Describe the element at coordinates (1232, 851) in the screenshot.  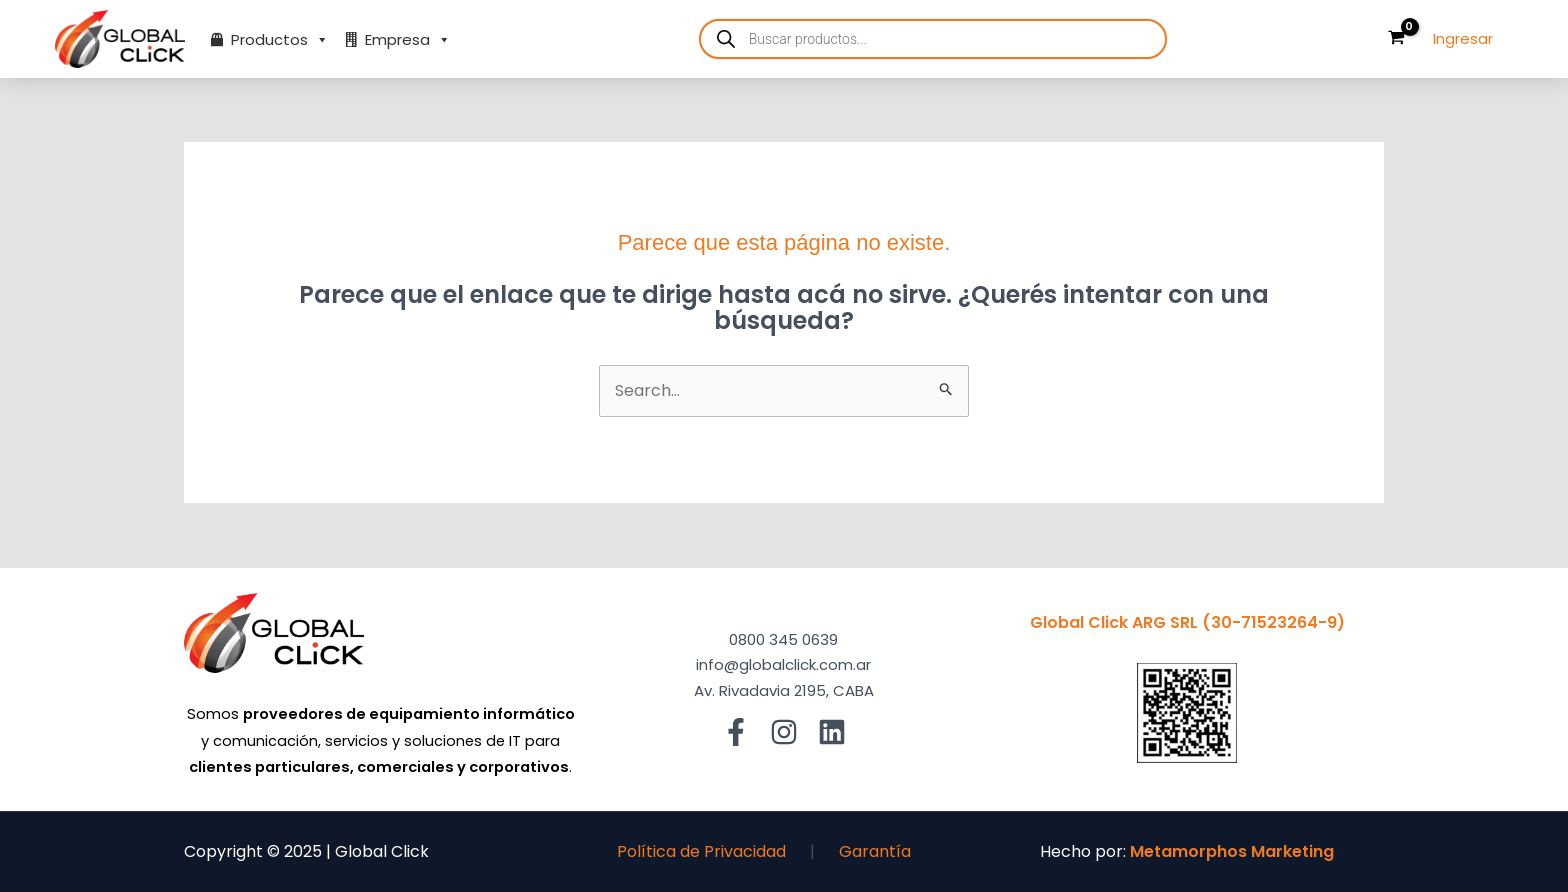
I see `Metamorphos Marketing` at that location.